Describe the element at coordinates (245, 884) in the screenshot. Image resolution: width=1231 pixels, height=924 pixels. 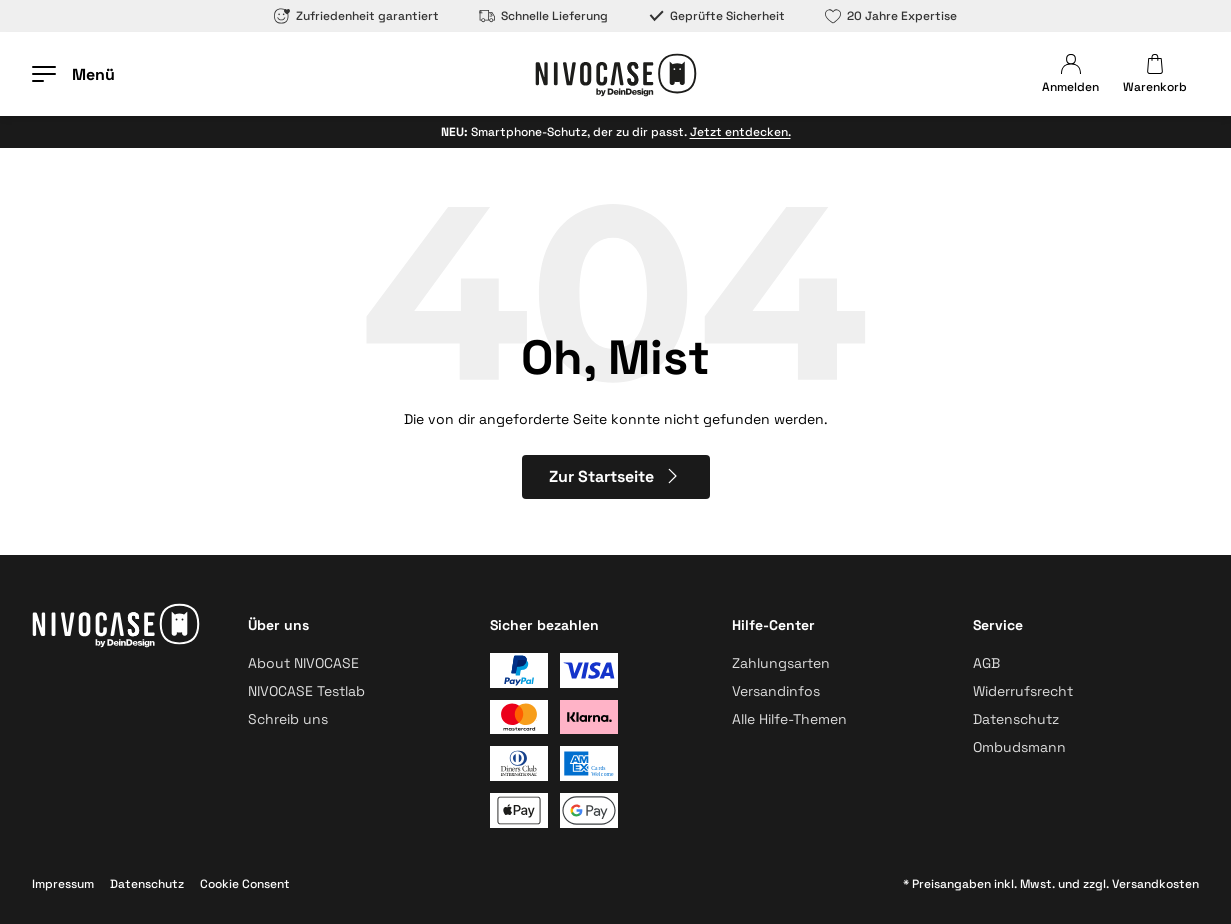
I see `Cookie Consent` at that location.